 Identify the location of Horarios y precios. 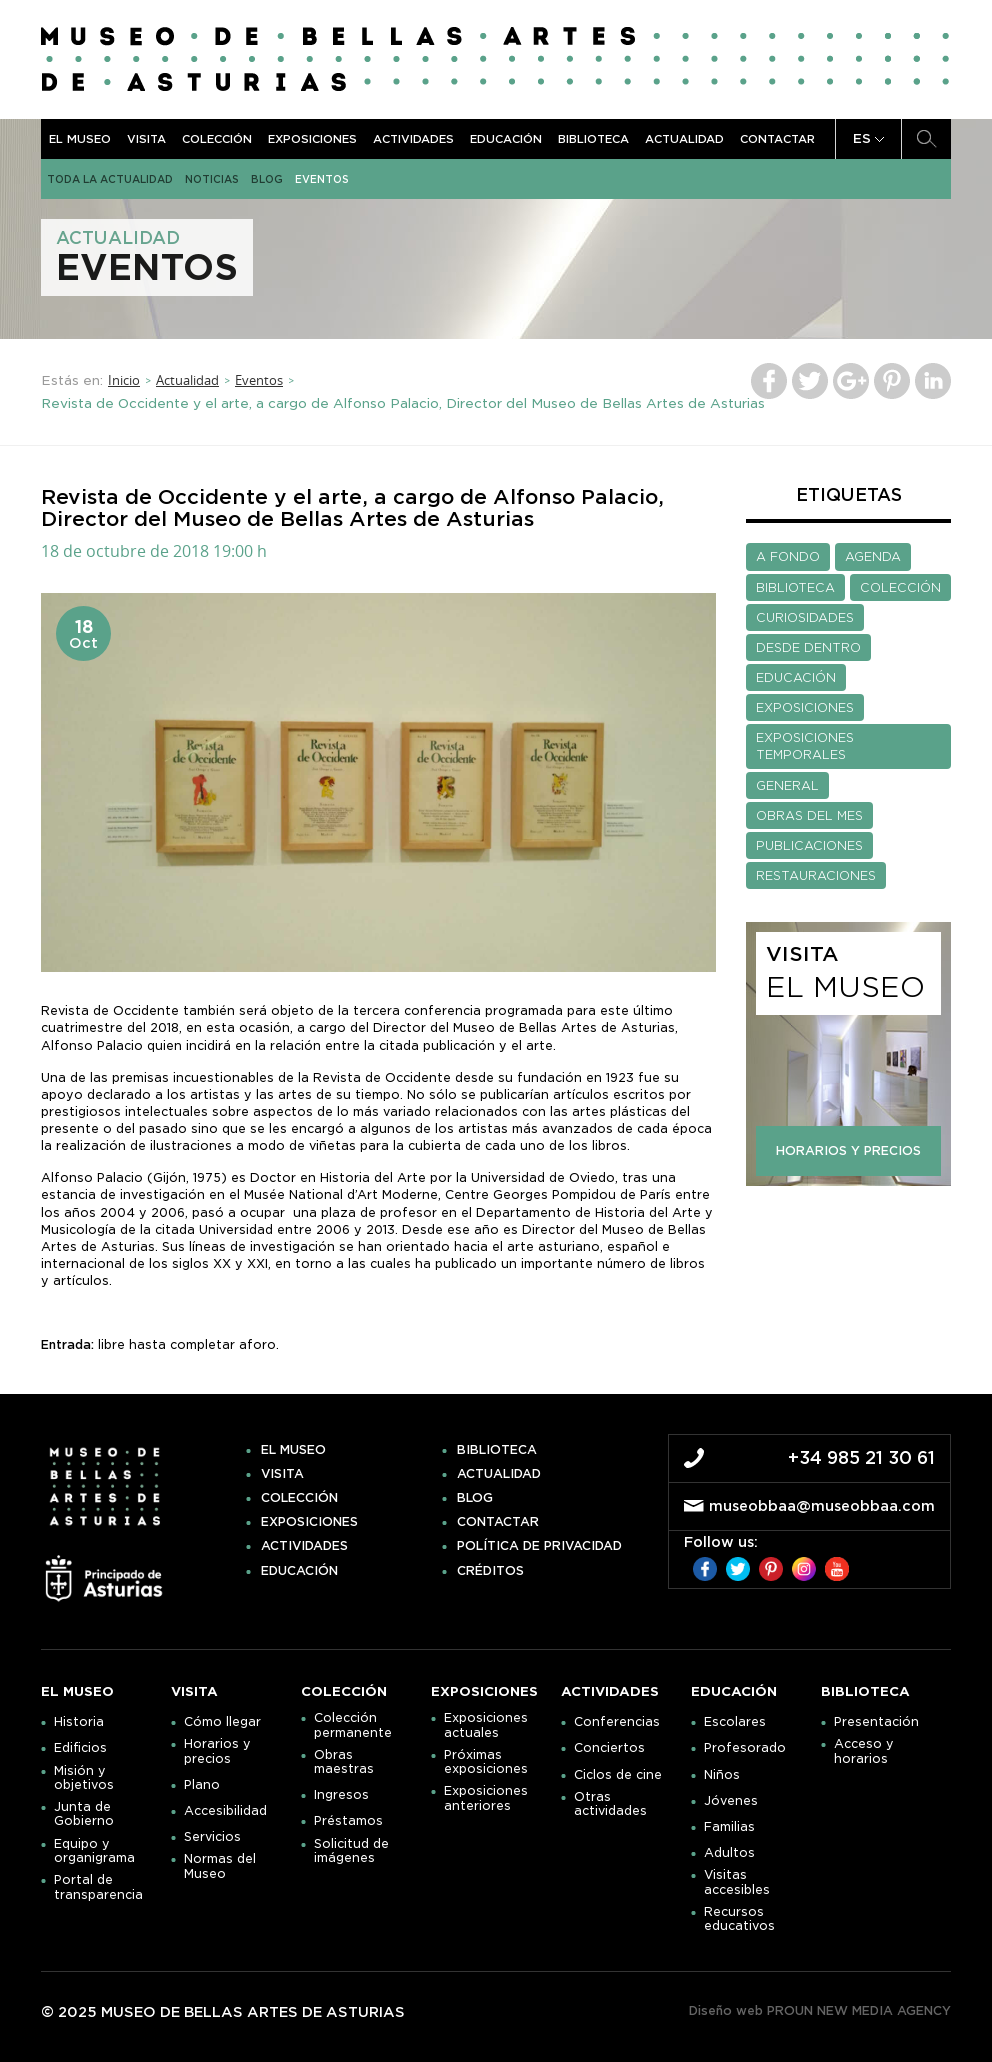
(217, 1751).